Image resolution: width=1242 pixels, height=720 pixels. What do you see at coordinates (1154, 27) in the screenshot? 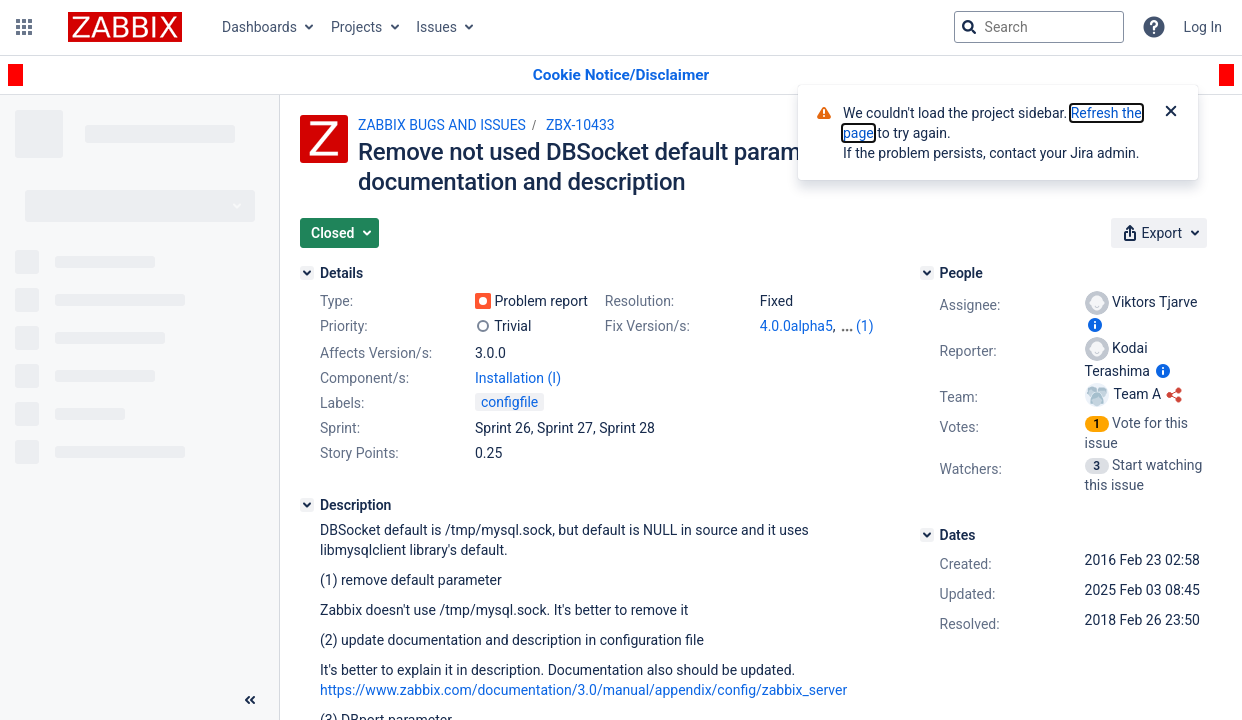
I see `[Help]` at bounding box center [1154, 27].